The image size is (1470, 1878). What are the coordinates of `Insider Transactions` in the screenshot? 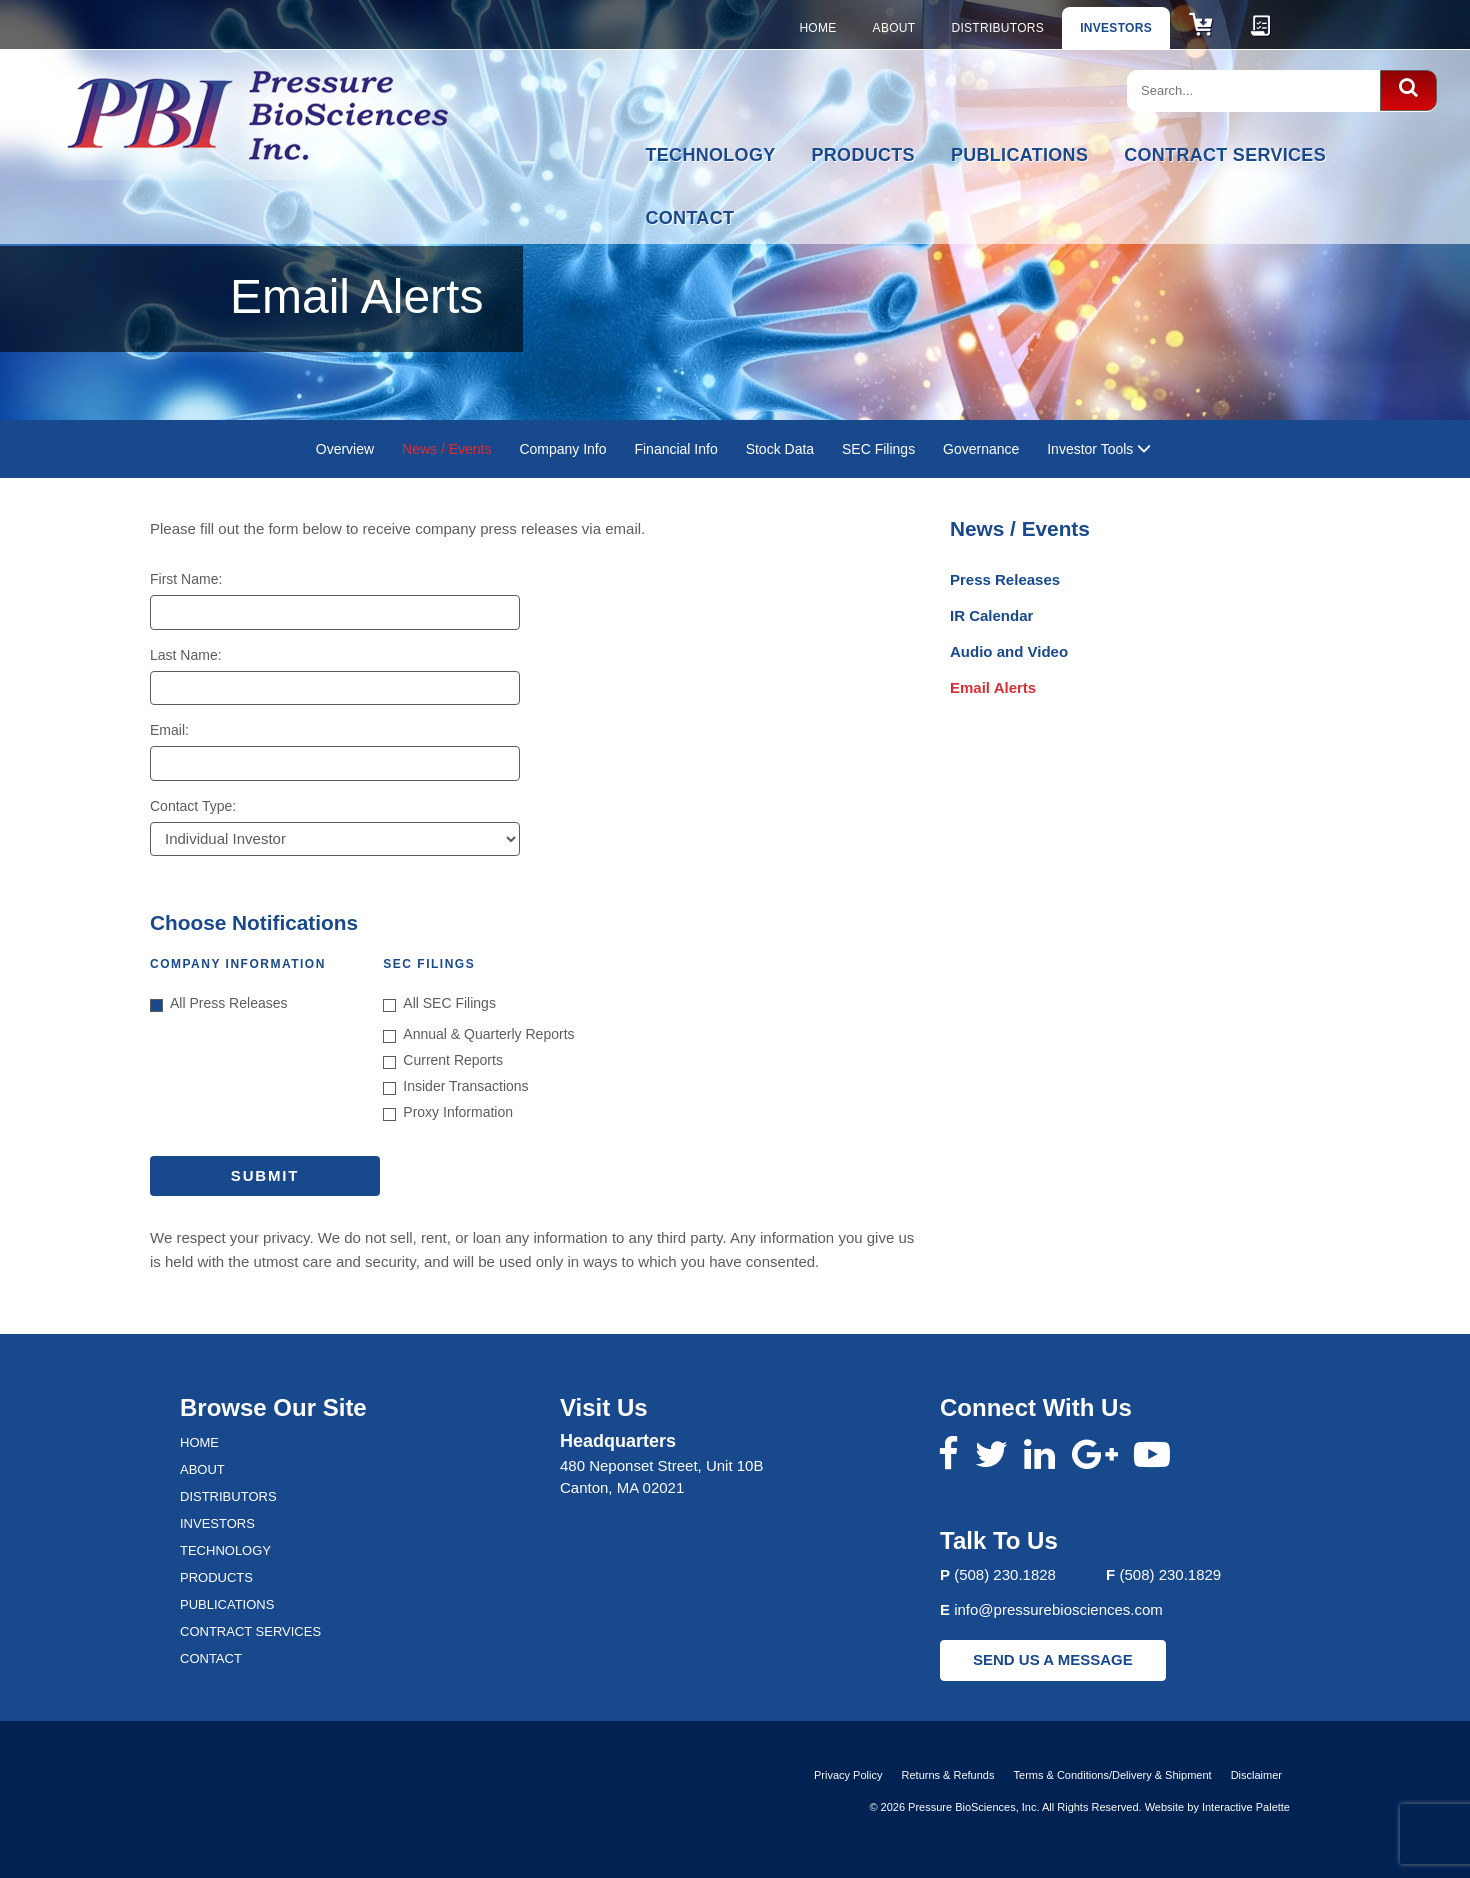 It's located at (455, 1086).